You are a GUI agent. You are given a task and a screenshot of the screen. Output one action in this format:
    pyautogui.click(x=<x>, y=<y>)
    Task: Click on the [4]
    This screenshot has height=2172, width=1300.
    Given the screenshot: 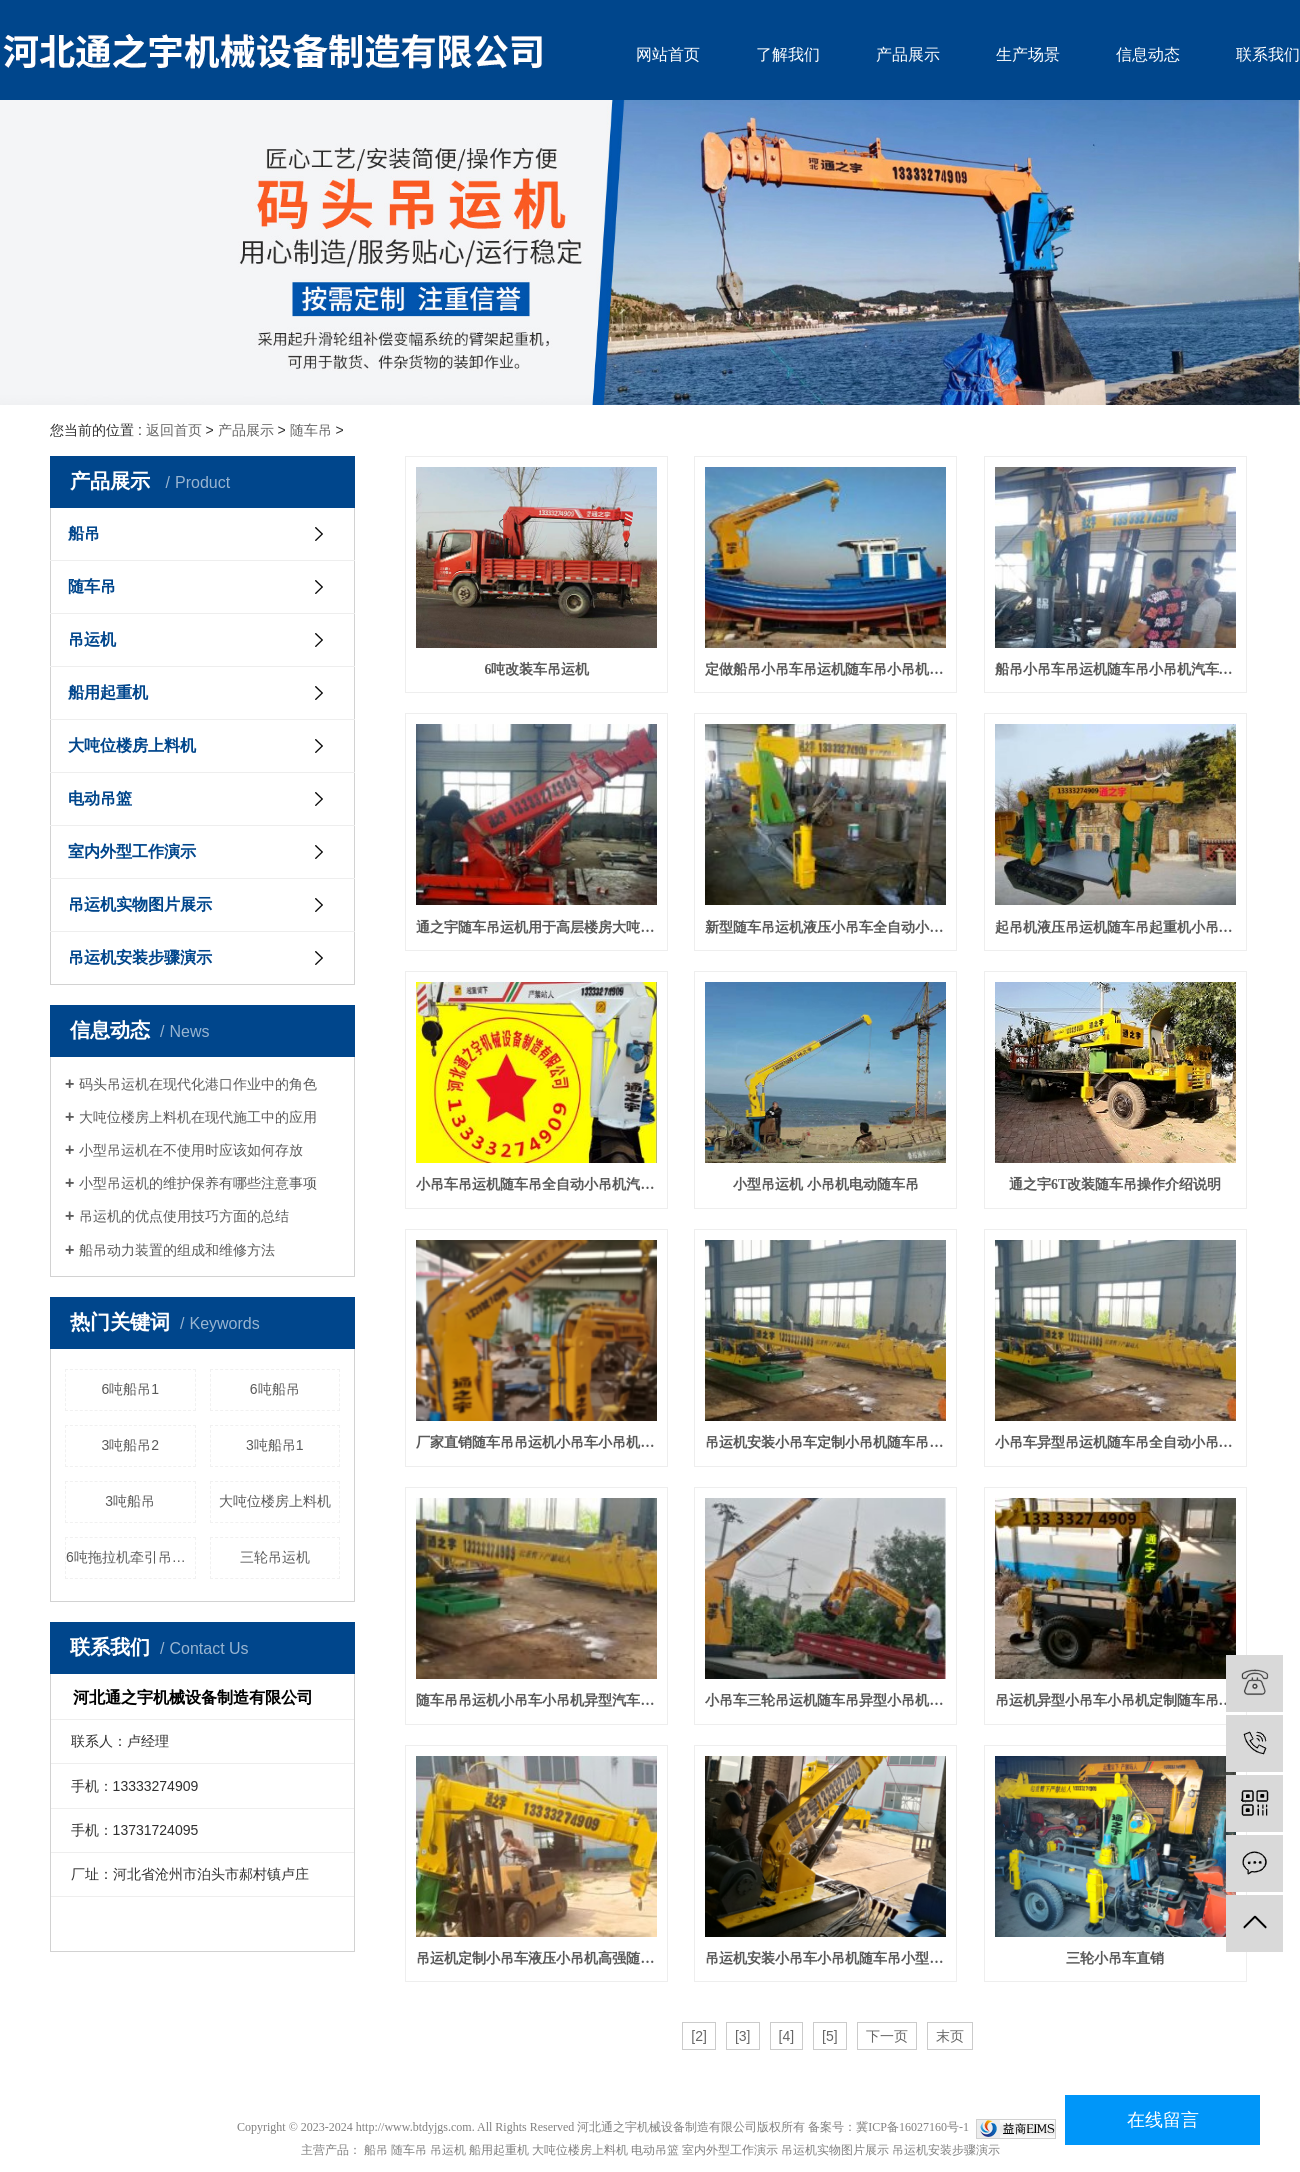 What is the action you would take?
    pyautogui.click(x=787, y=2036)
    